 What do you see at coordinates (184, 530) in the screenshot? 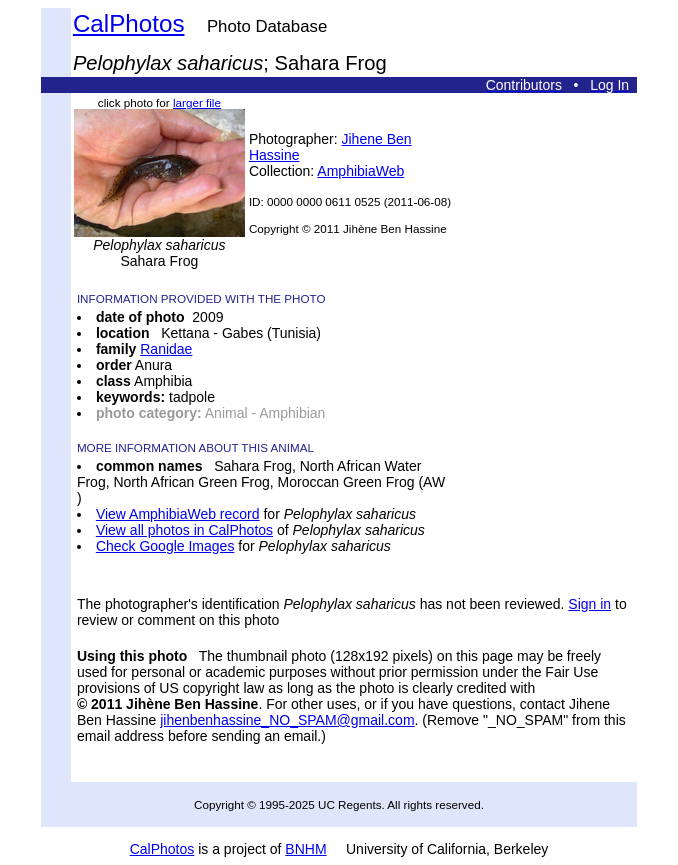
I see `View all photos in CalPhotos` at bounding box center [184, 530].